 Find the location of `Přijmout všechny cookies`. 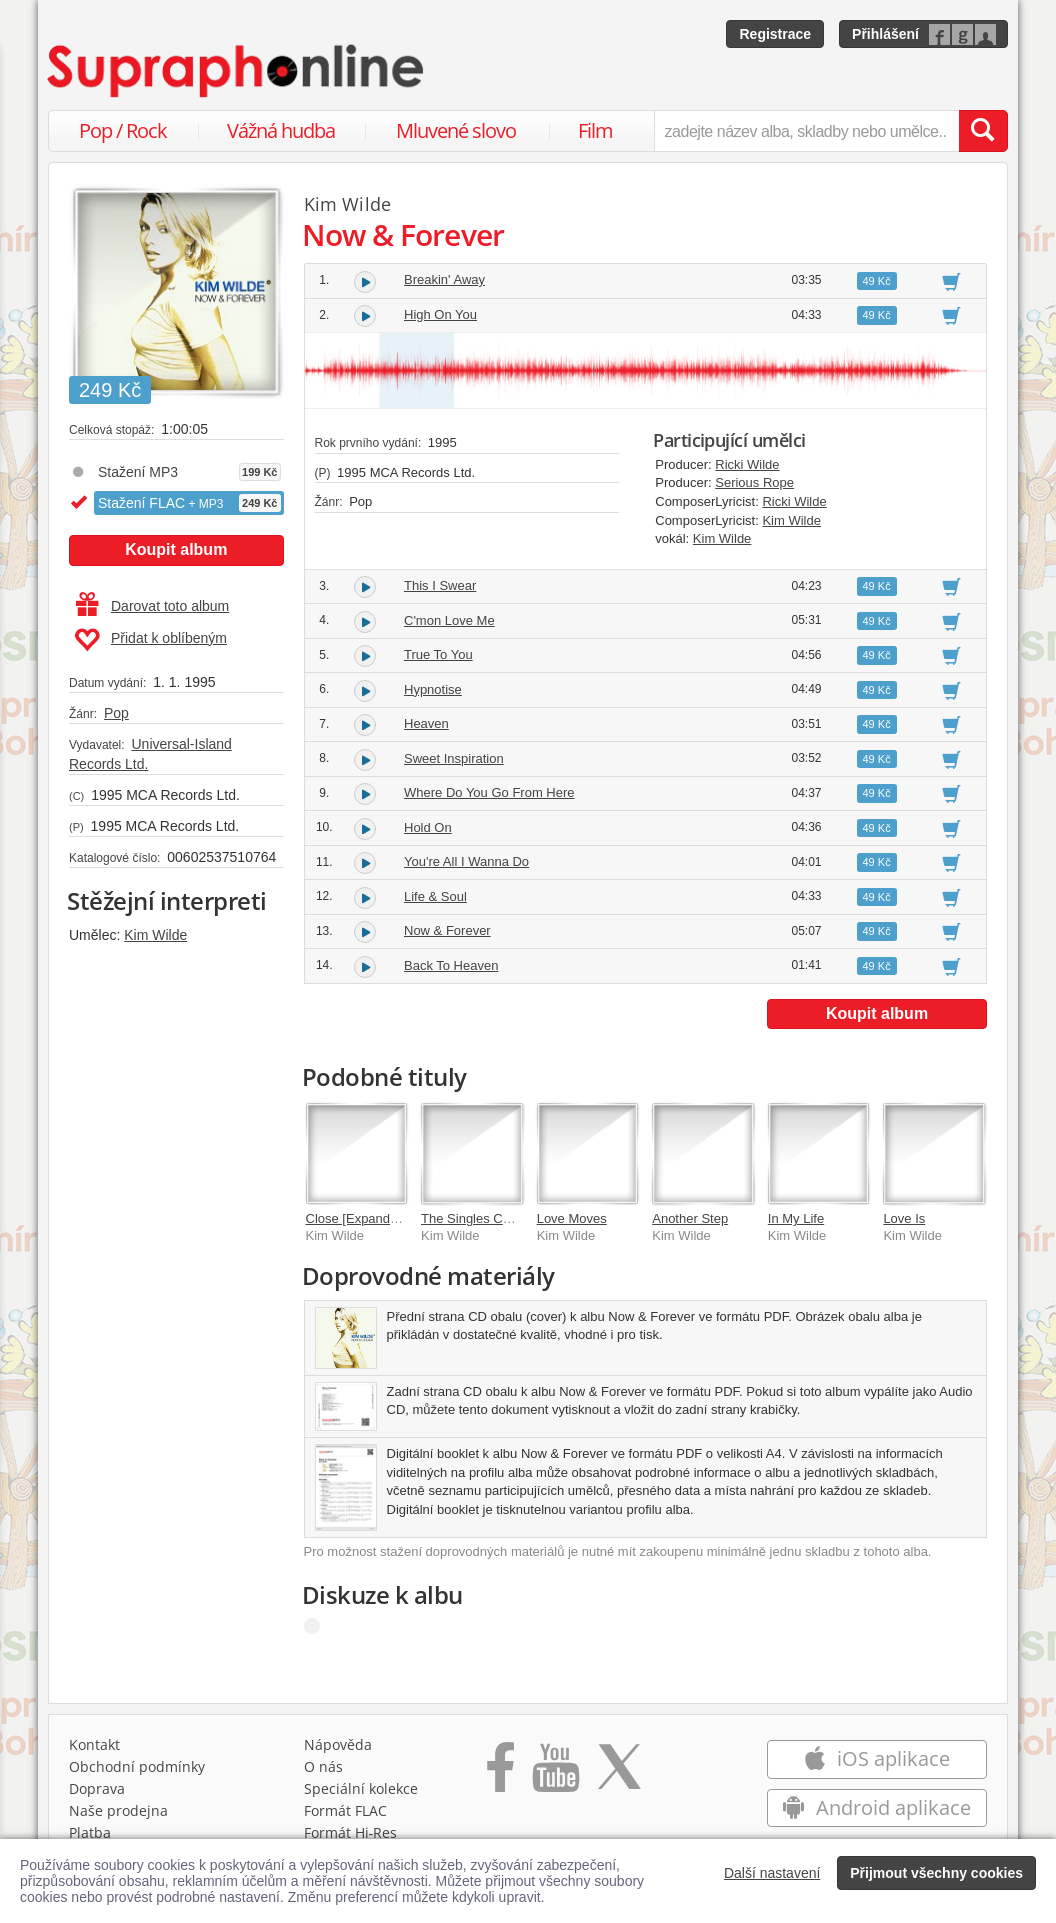

Přijmout všechny cookies is located at coordinates (936, 1873).